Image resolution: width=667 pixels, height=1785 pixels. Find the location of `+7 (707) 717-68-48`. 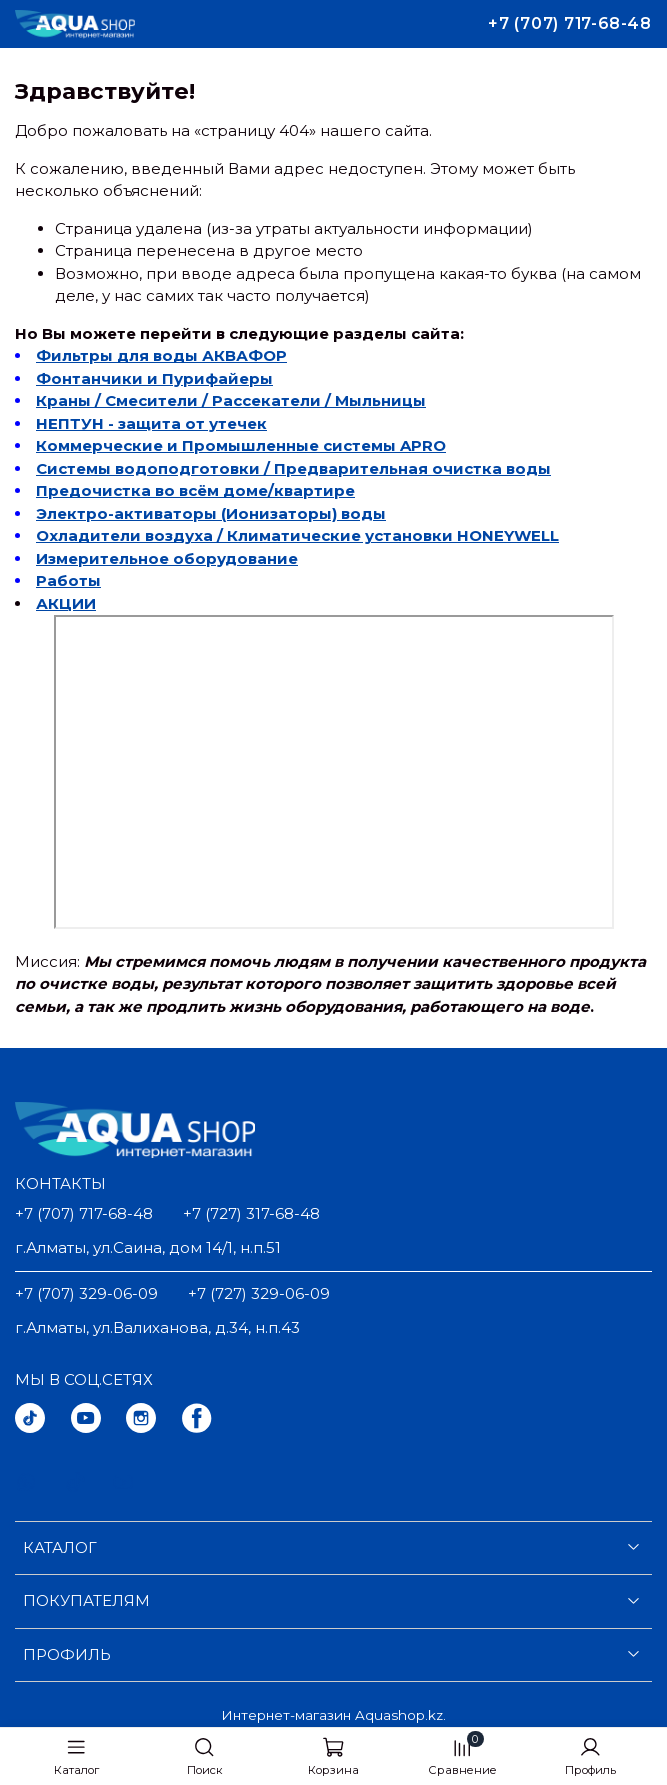

+7 (707) 717-68-48 is located at coordinates (570, 23).